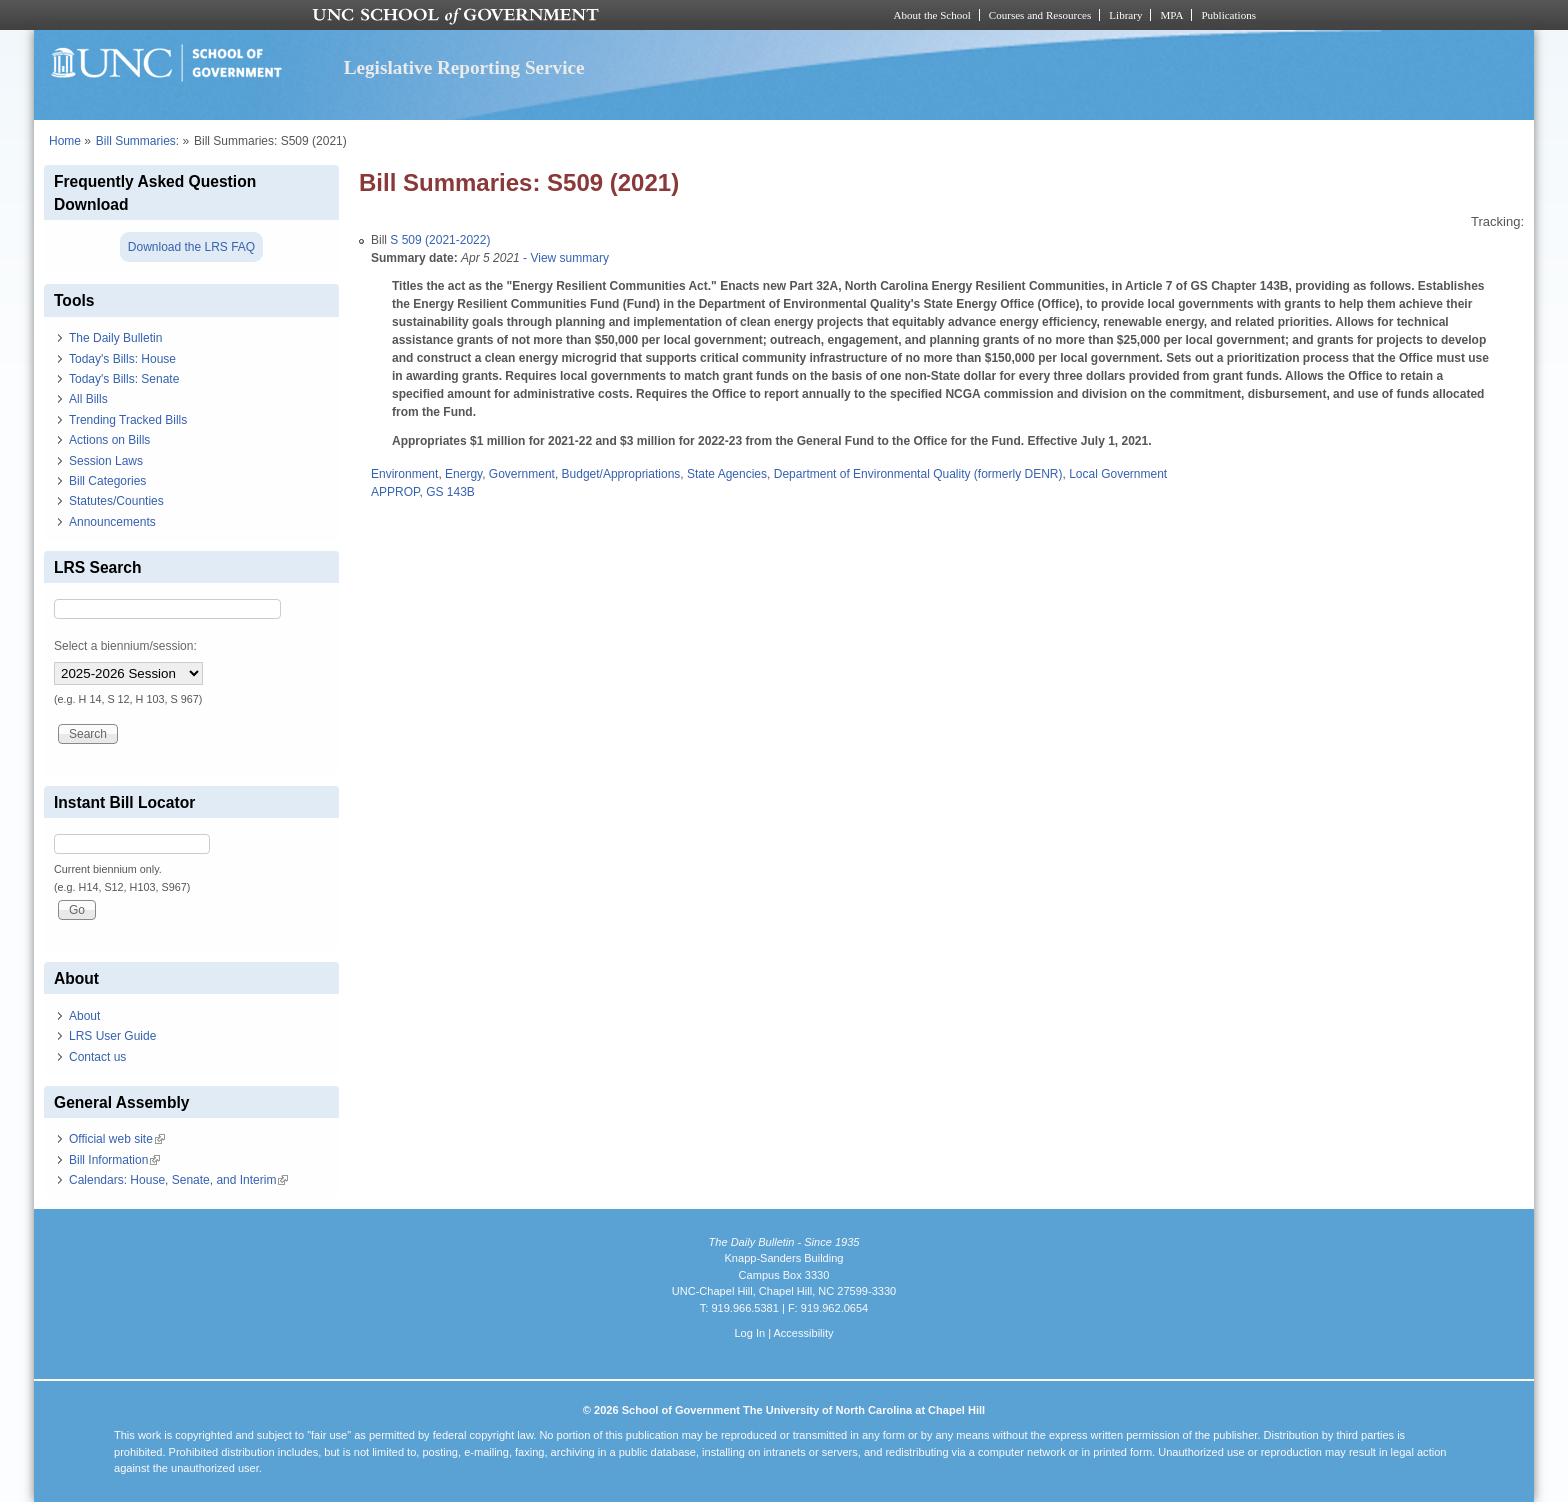 This screenshot has height=1502, width=1568. I want to click on S 509 (2021-2022), so click(440, 240).